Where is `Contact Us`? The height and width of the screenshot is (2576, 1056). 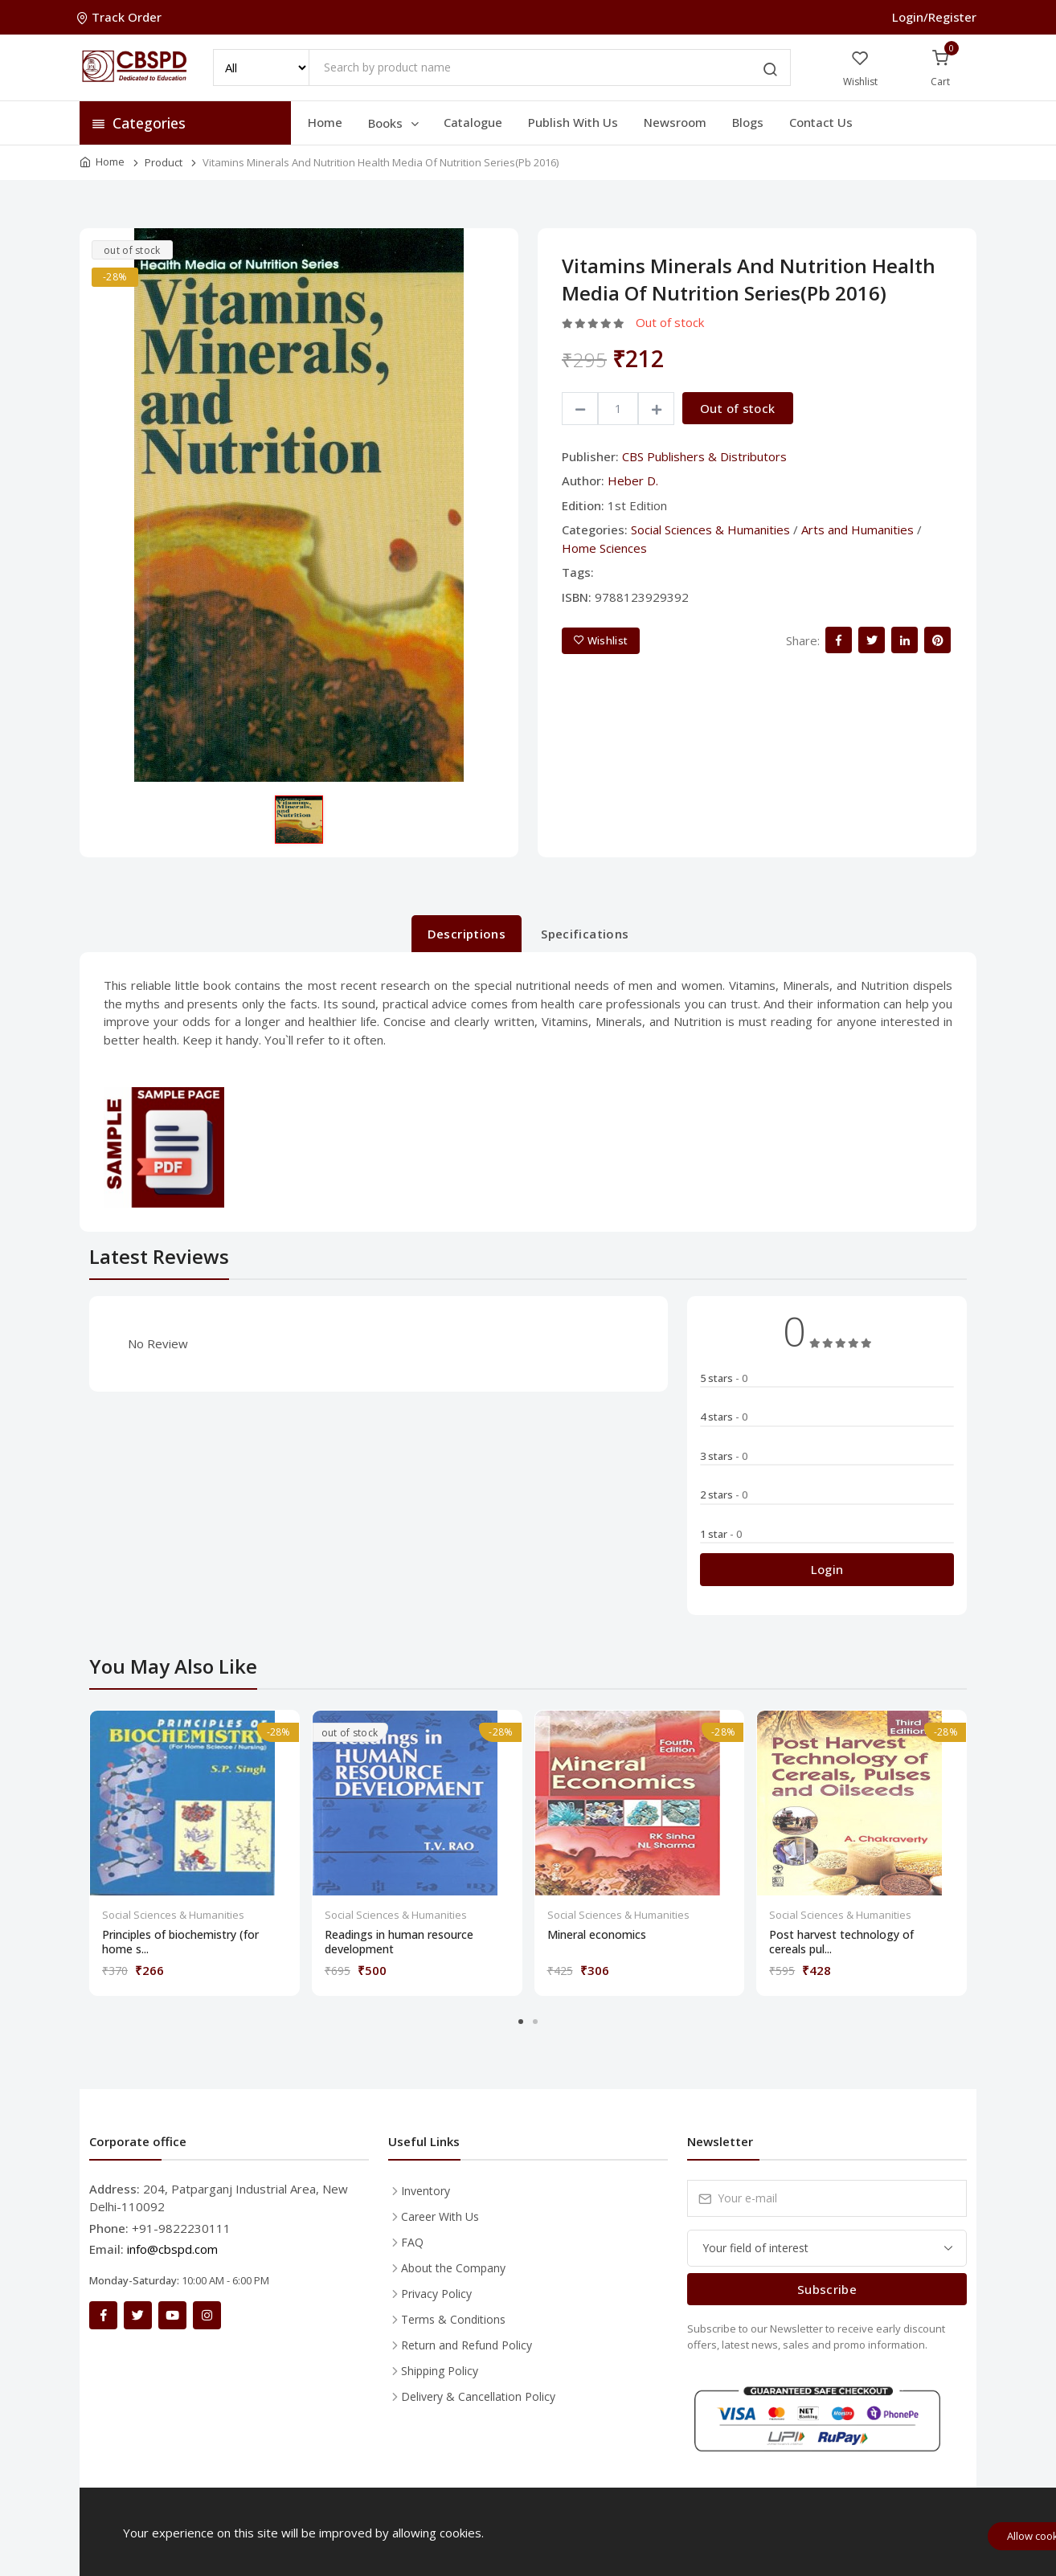
Contact Us is located at coordinates (821, 122).